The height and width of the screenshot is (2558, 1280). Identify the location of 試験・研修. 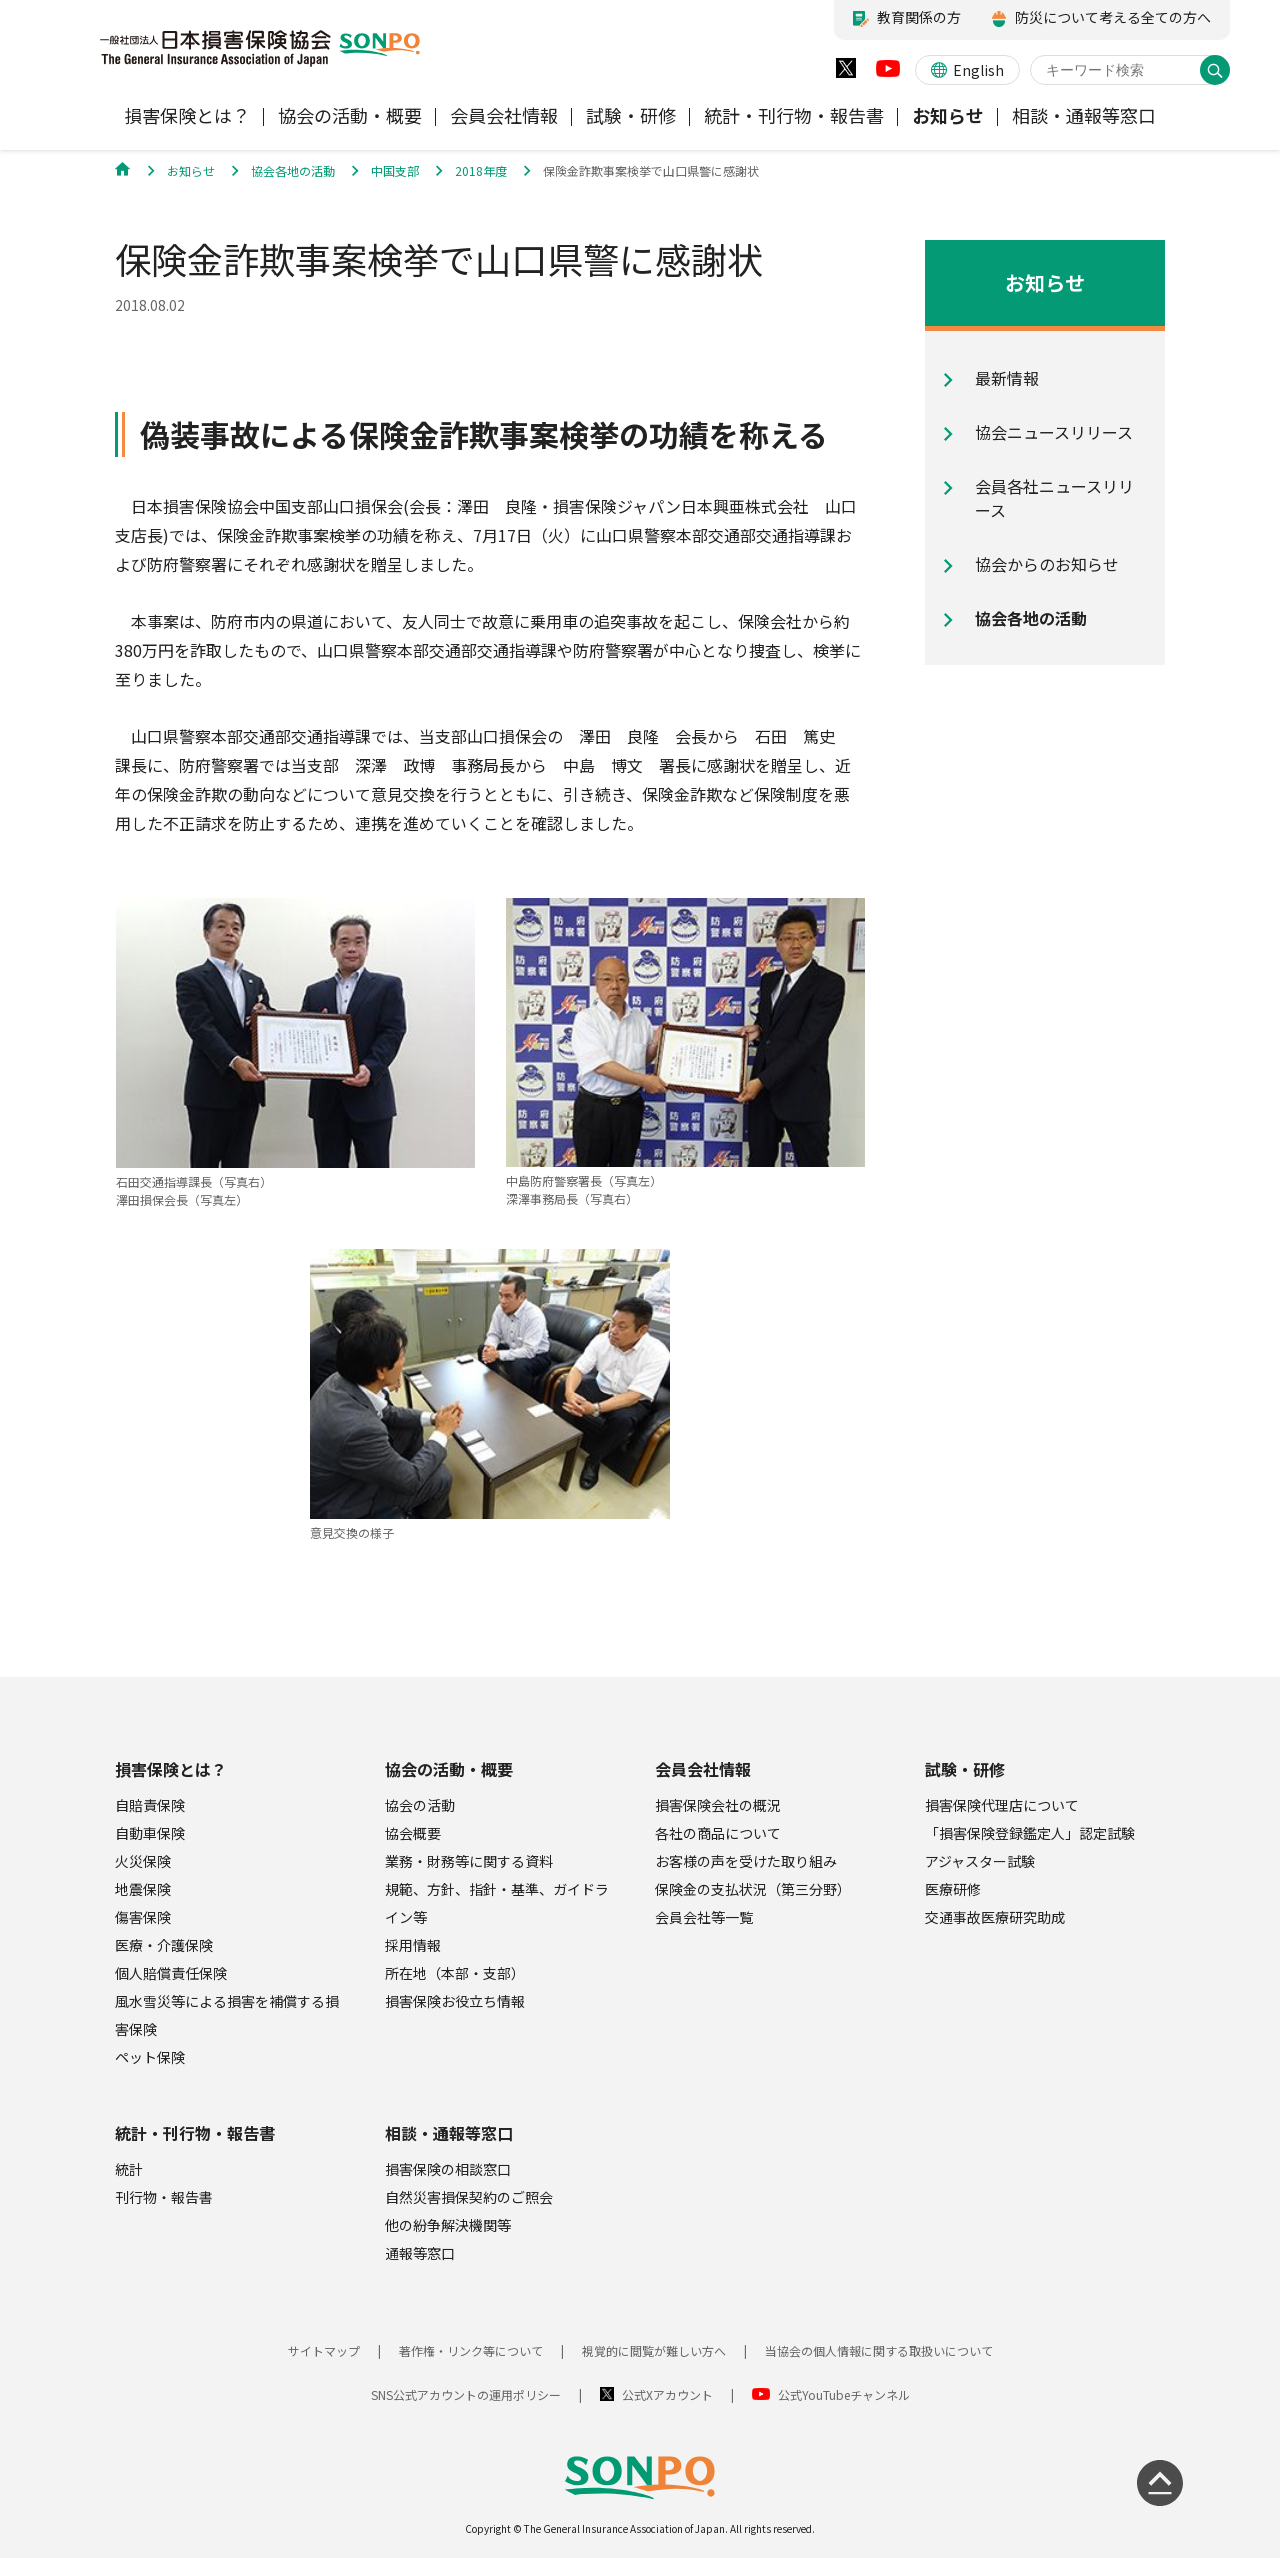
(965, 1769).